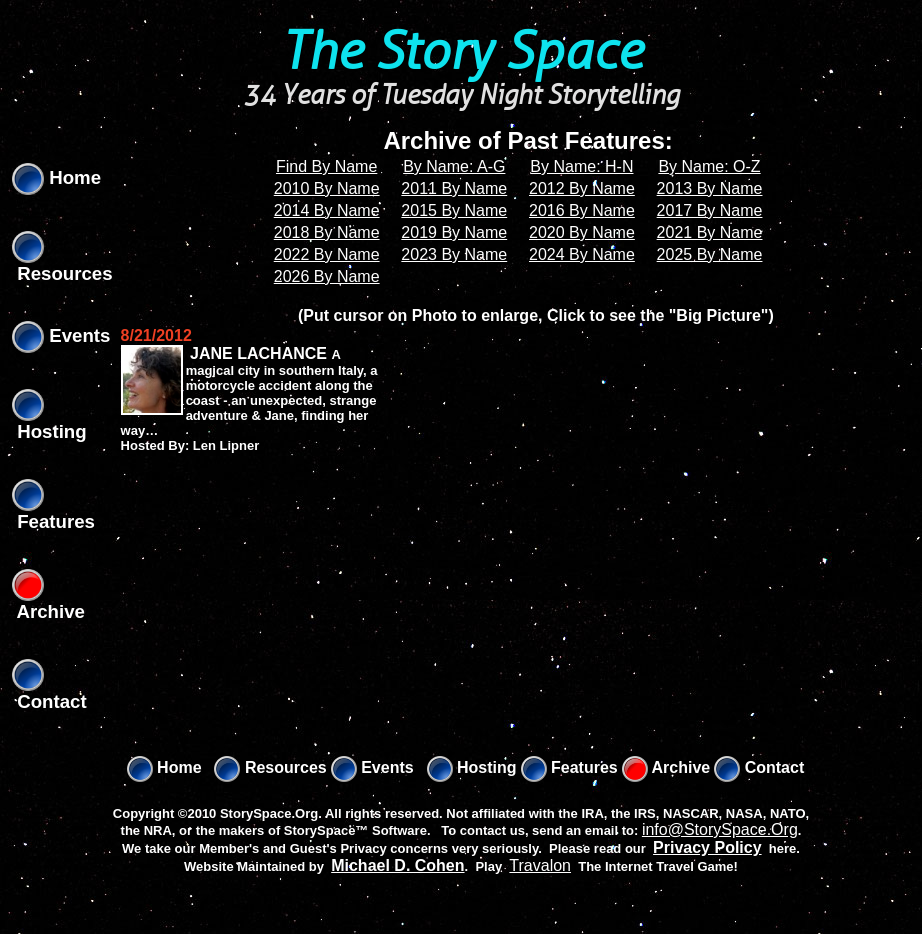 This screenshot has height=934, width=922. I want to click on By Name: O-Z, so click(709, 166).